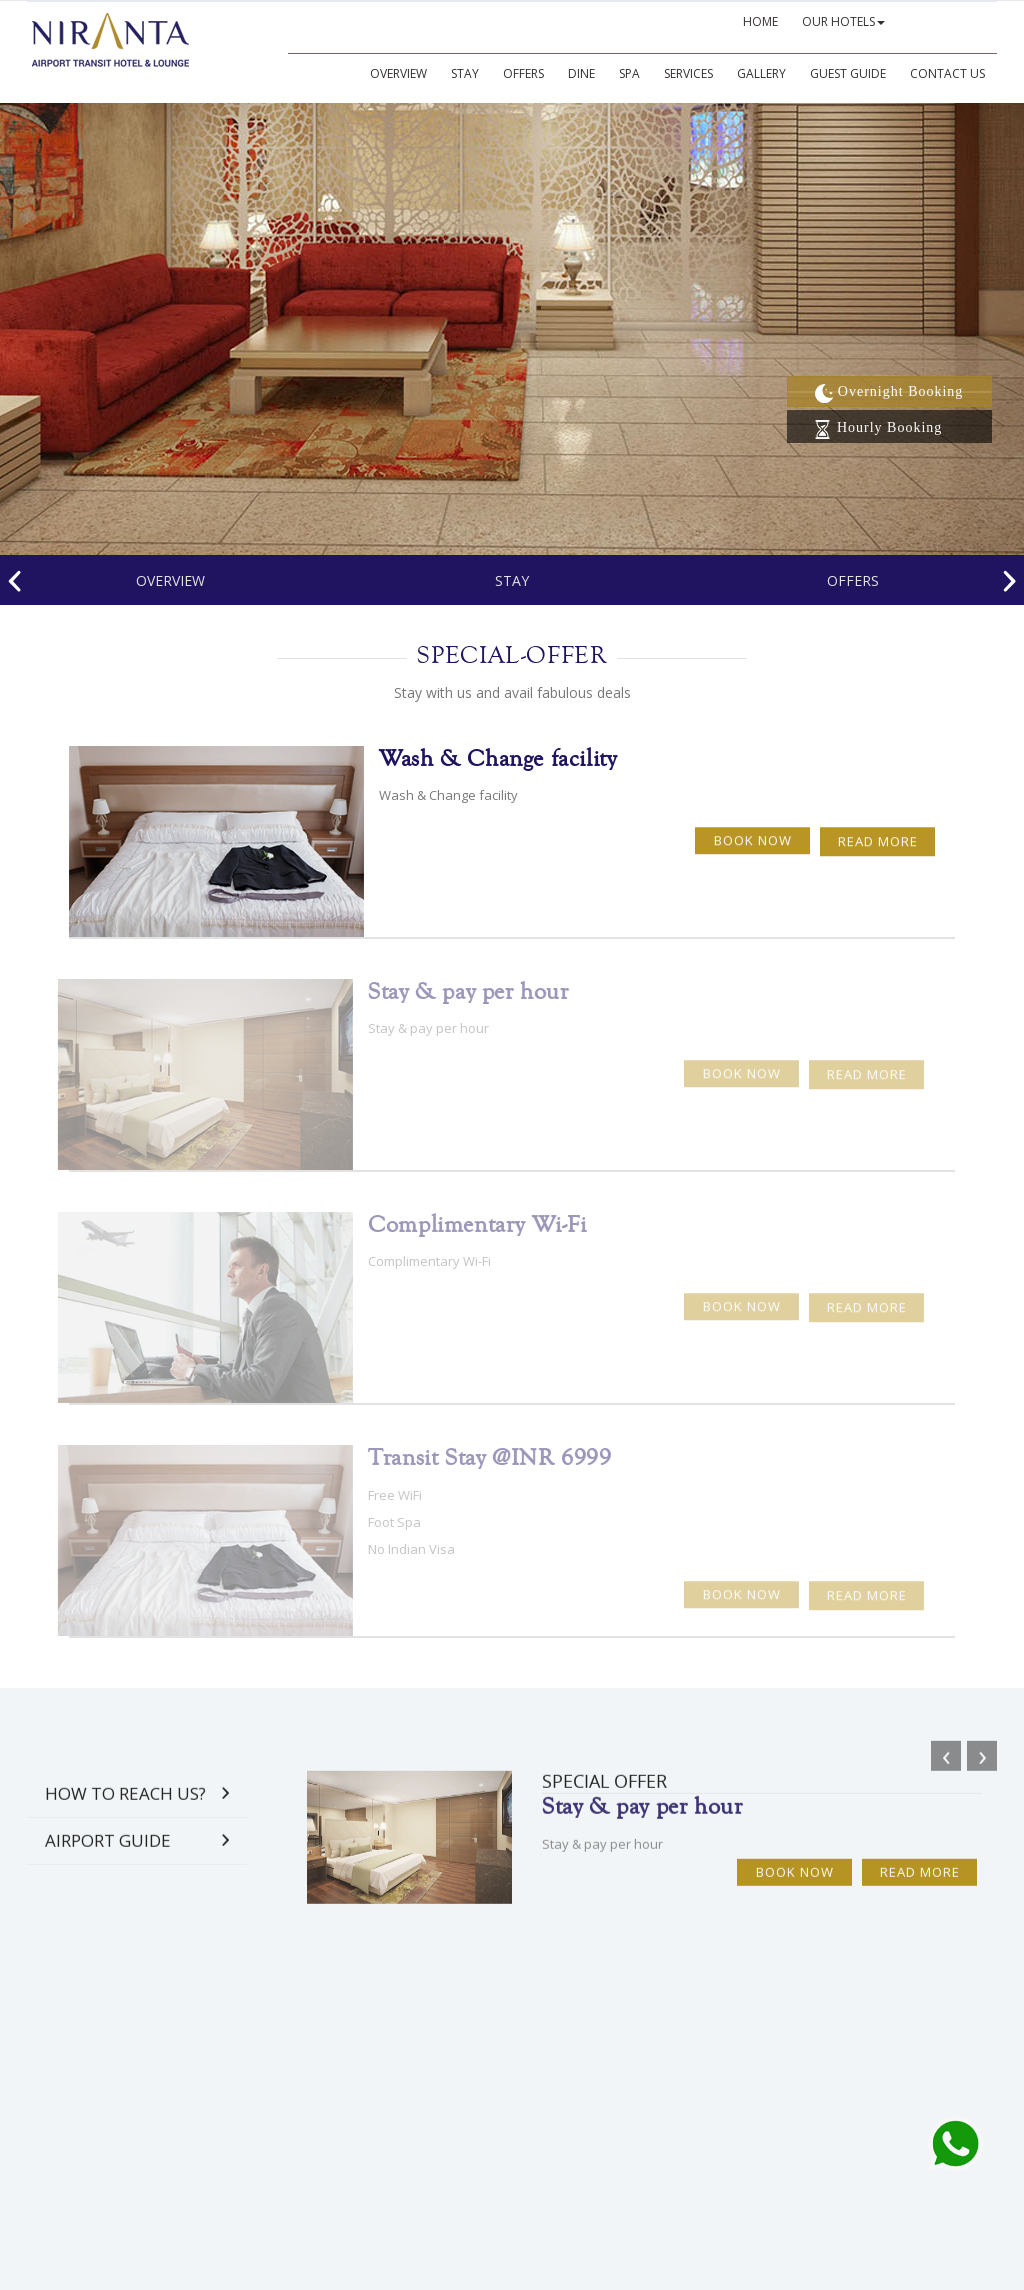 The width and height of the screenshot is (1024, 2290). What do you see at coordinates (629, 73) in the screenshot?
I see `SPA` at bounding box center [629, 73].